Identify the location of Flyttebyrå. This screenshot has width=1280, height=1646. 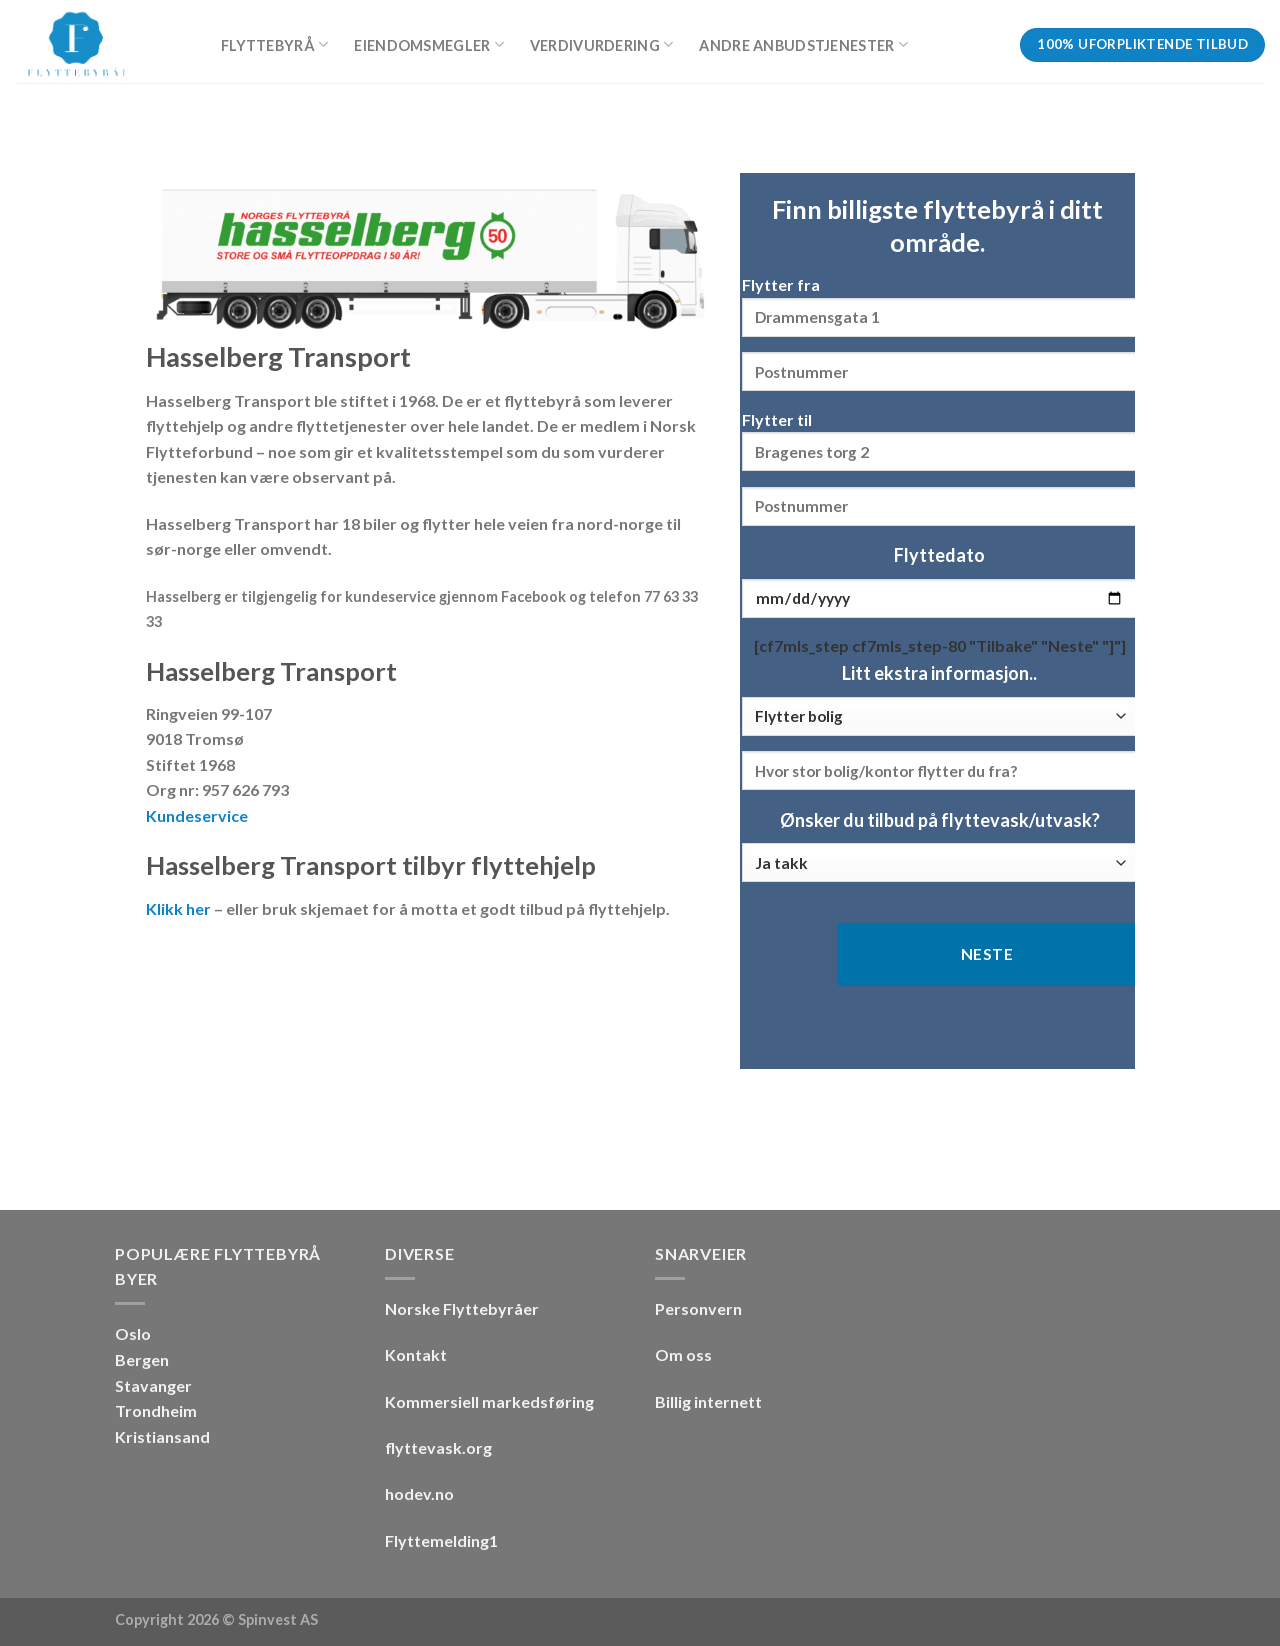
(274, 44).